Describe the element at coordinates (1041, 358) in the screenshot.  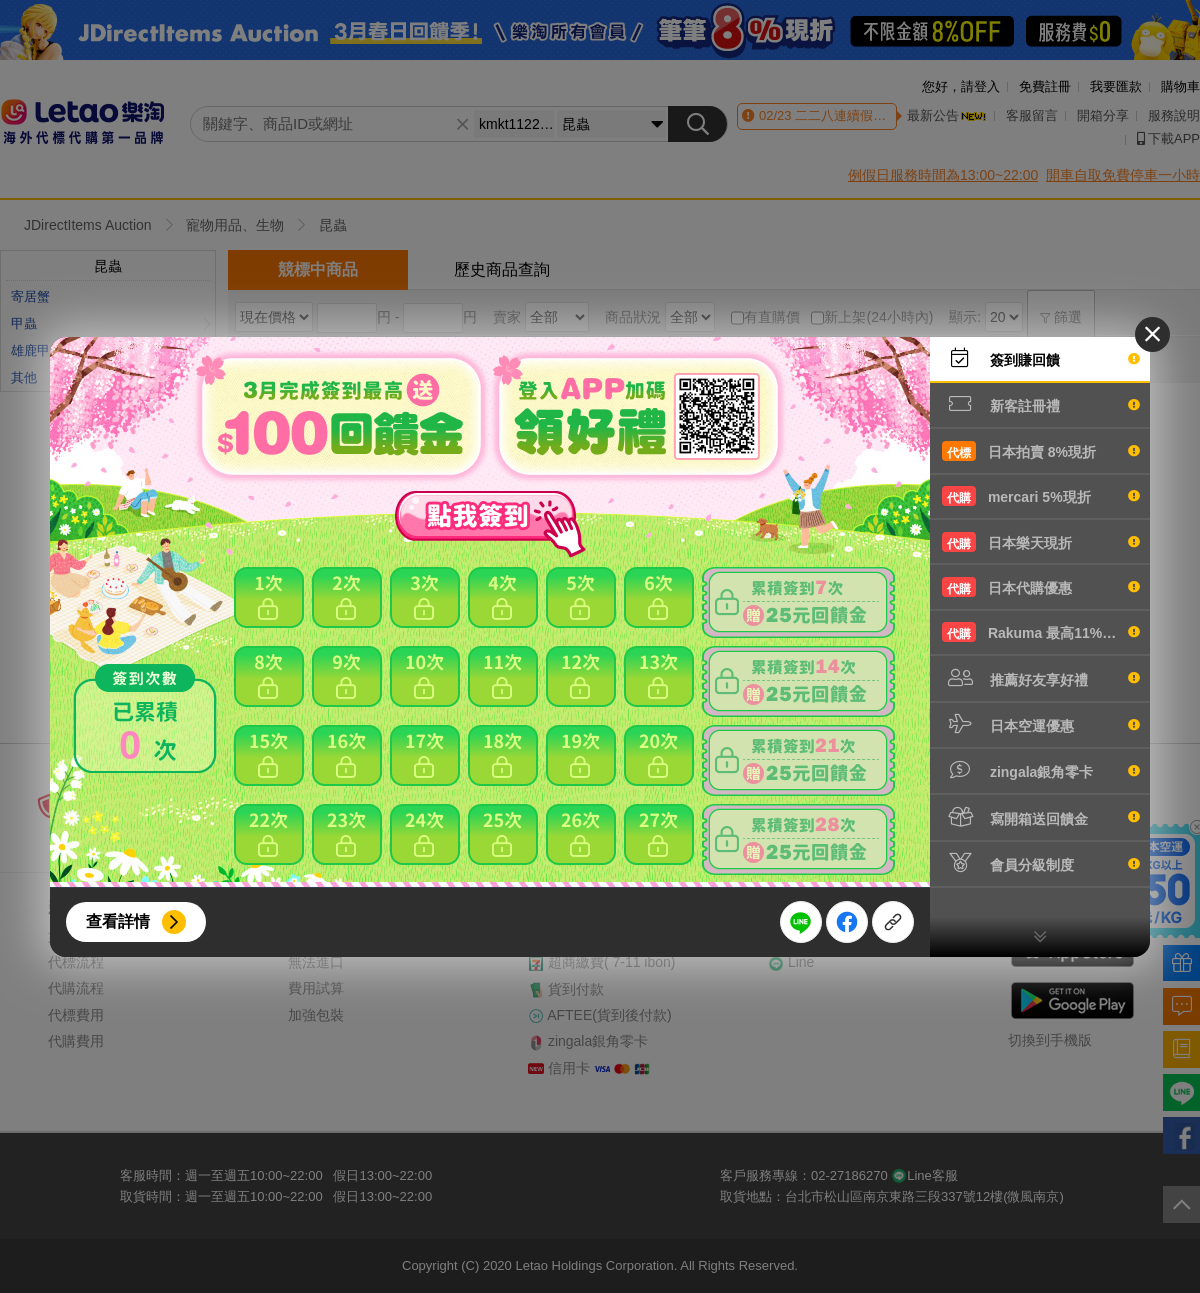
I see `簽到賺回饋` at that location.